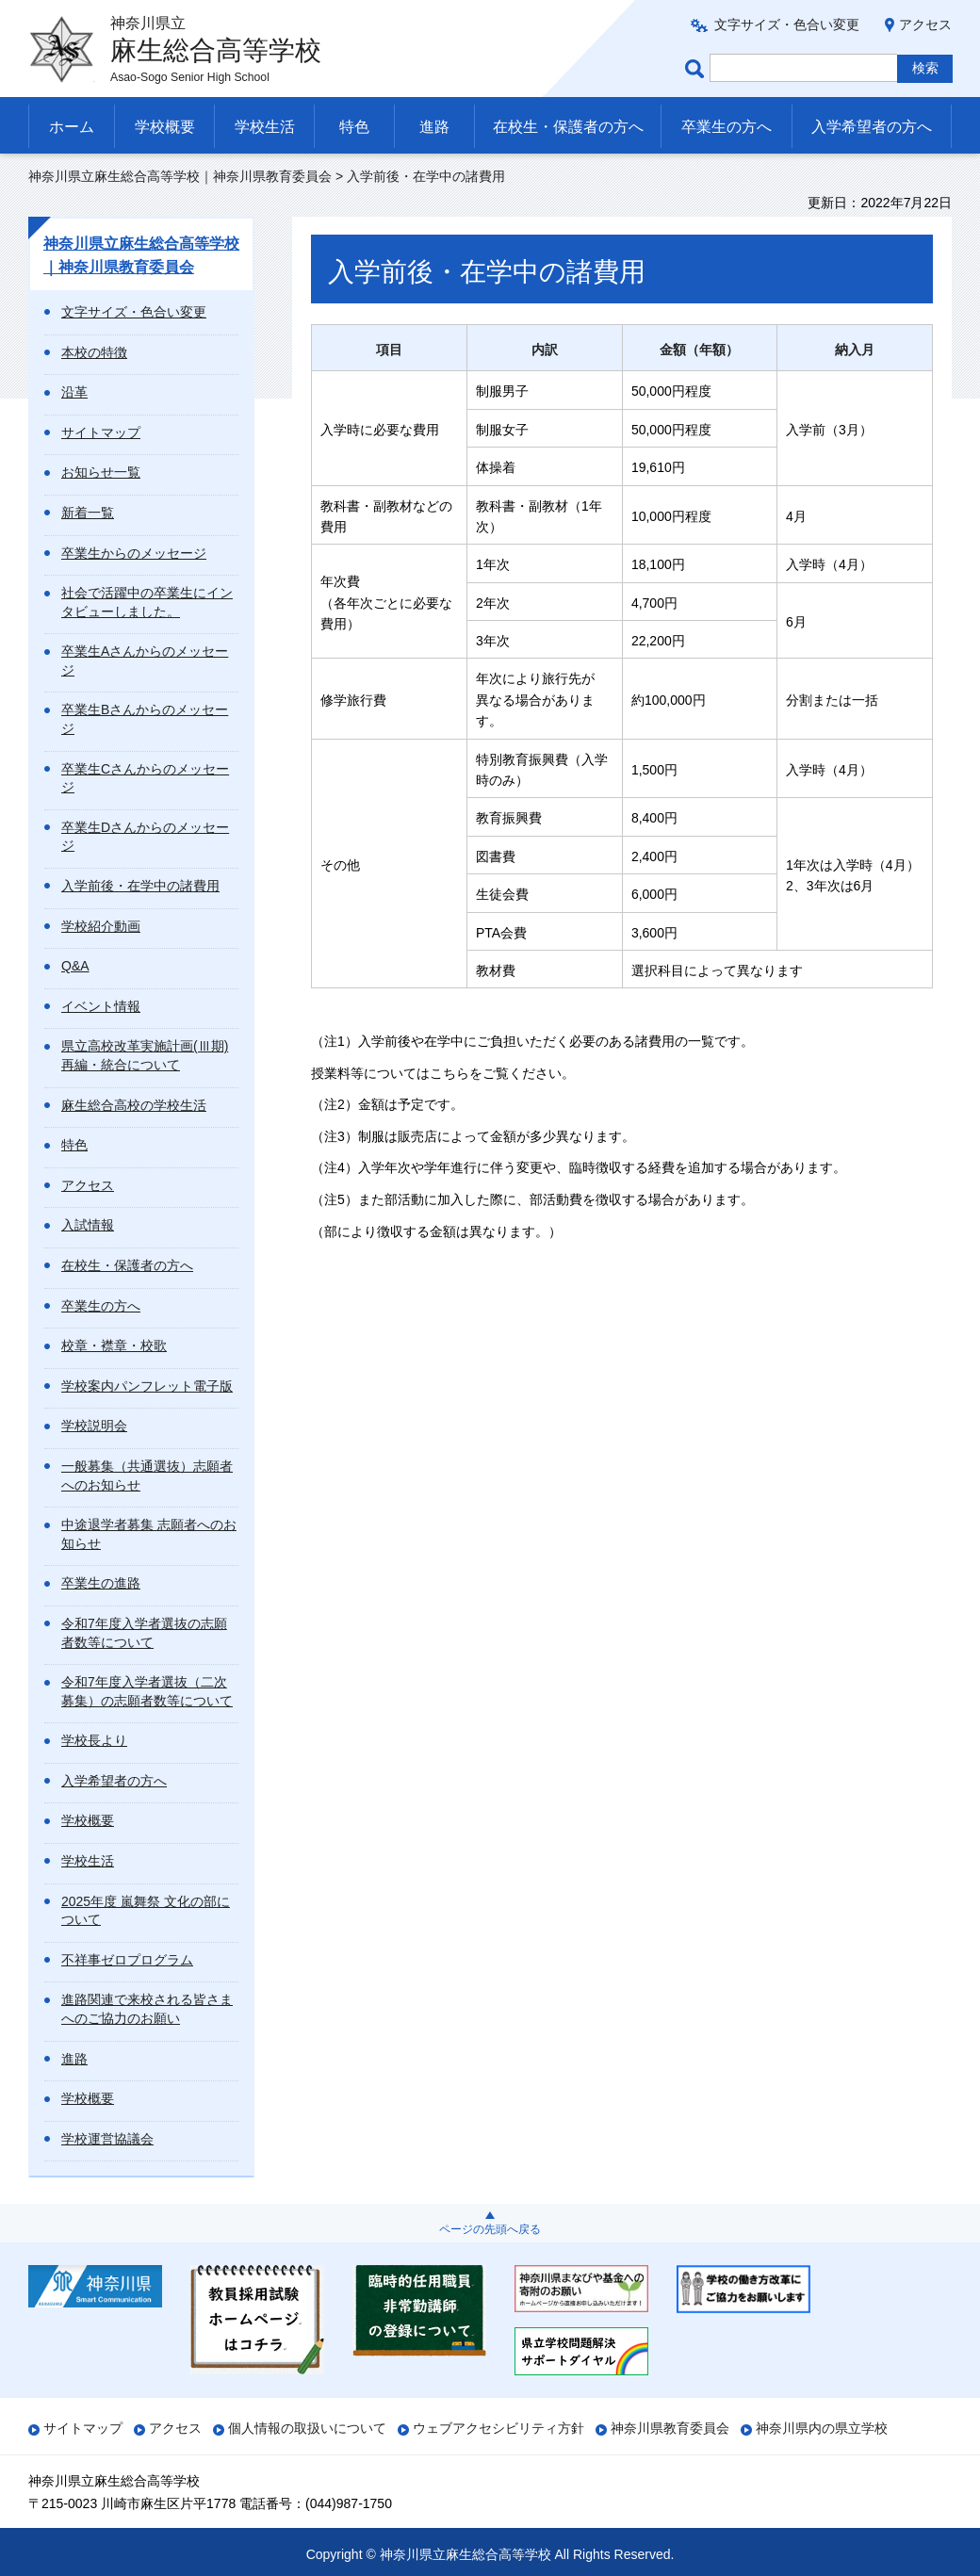 This screenshot has height=2576, width=980. I want to click on 不祥事ゼロプログラム, so click(127, 1959).